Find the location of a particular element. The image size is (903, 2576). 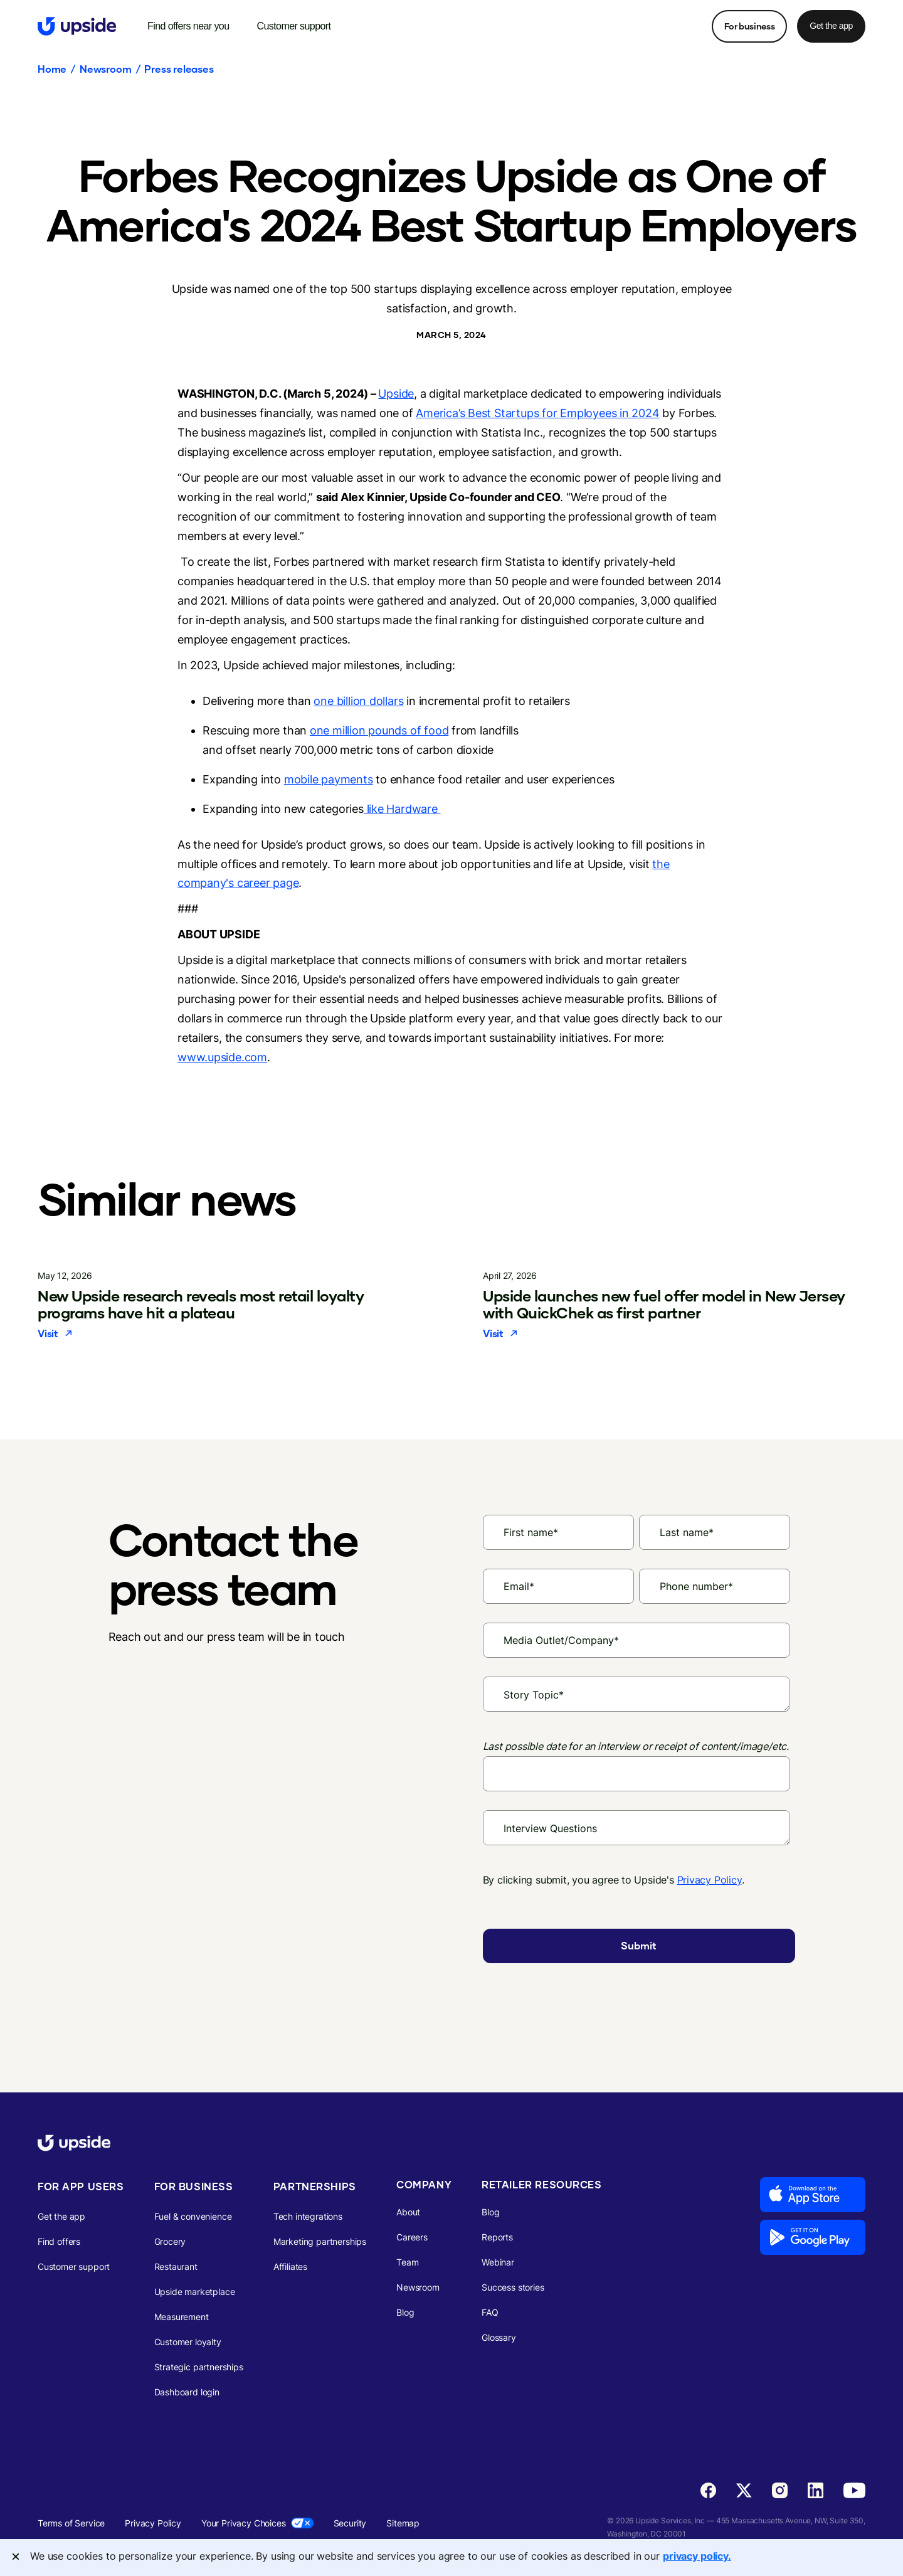

Customer support is located at coordinates (74, 2266).